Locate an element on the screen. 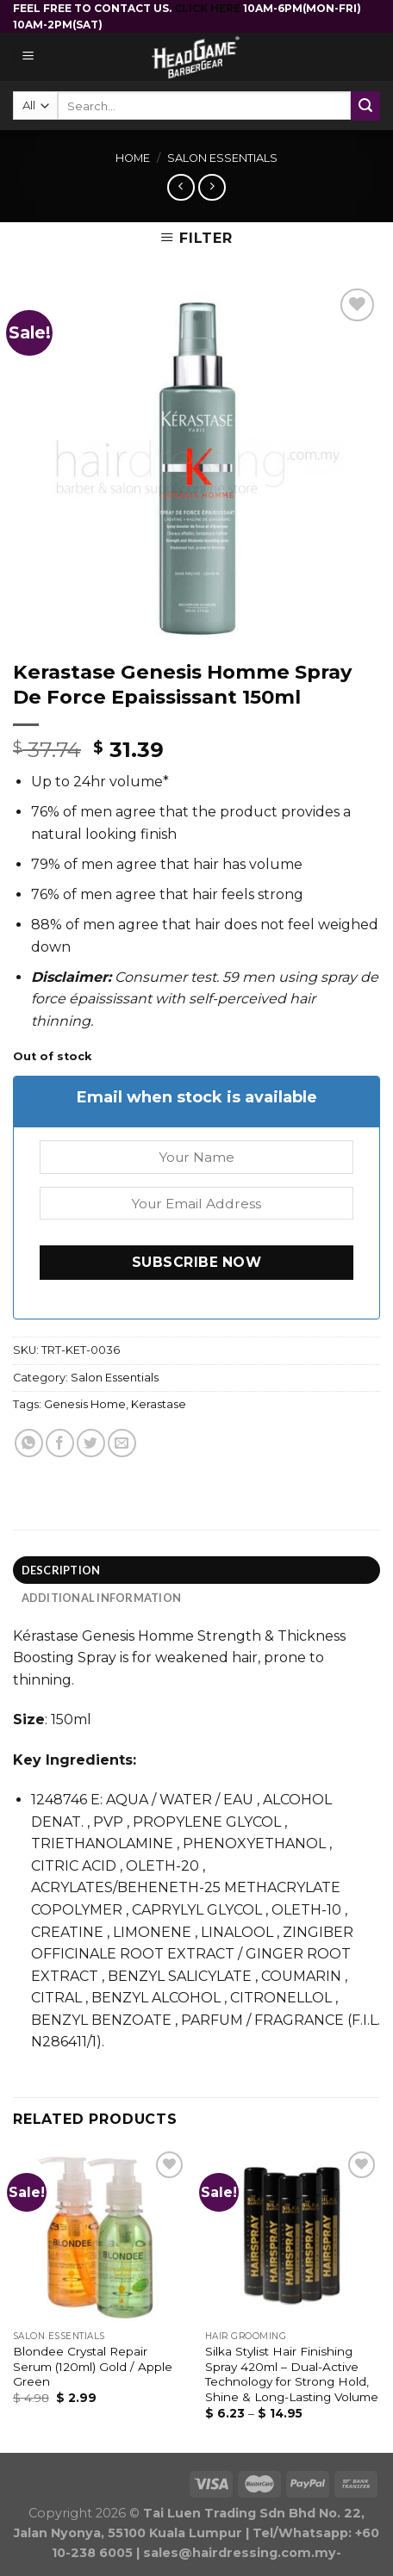 The height and width of the screenshot is (2576, 393). Salon Essentials is located at coordinates (222, 158).